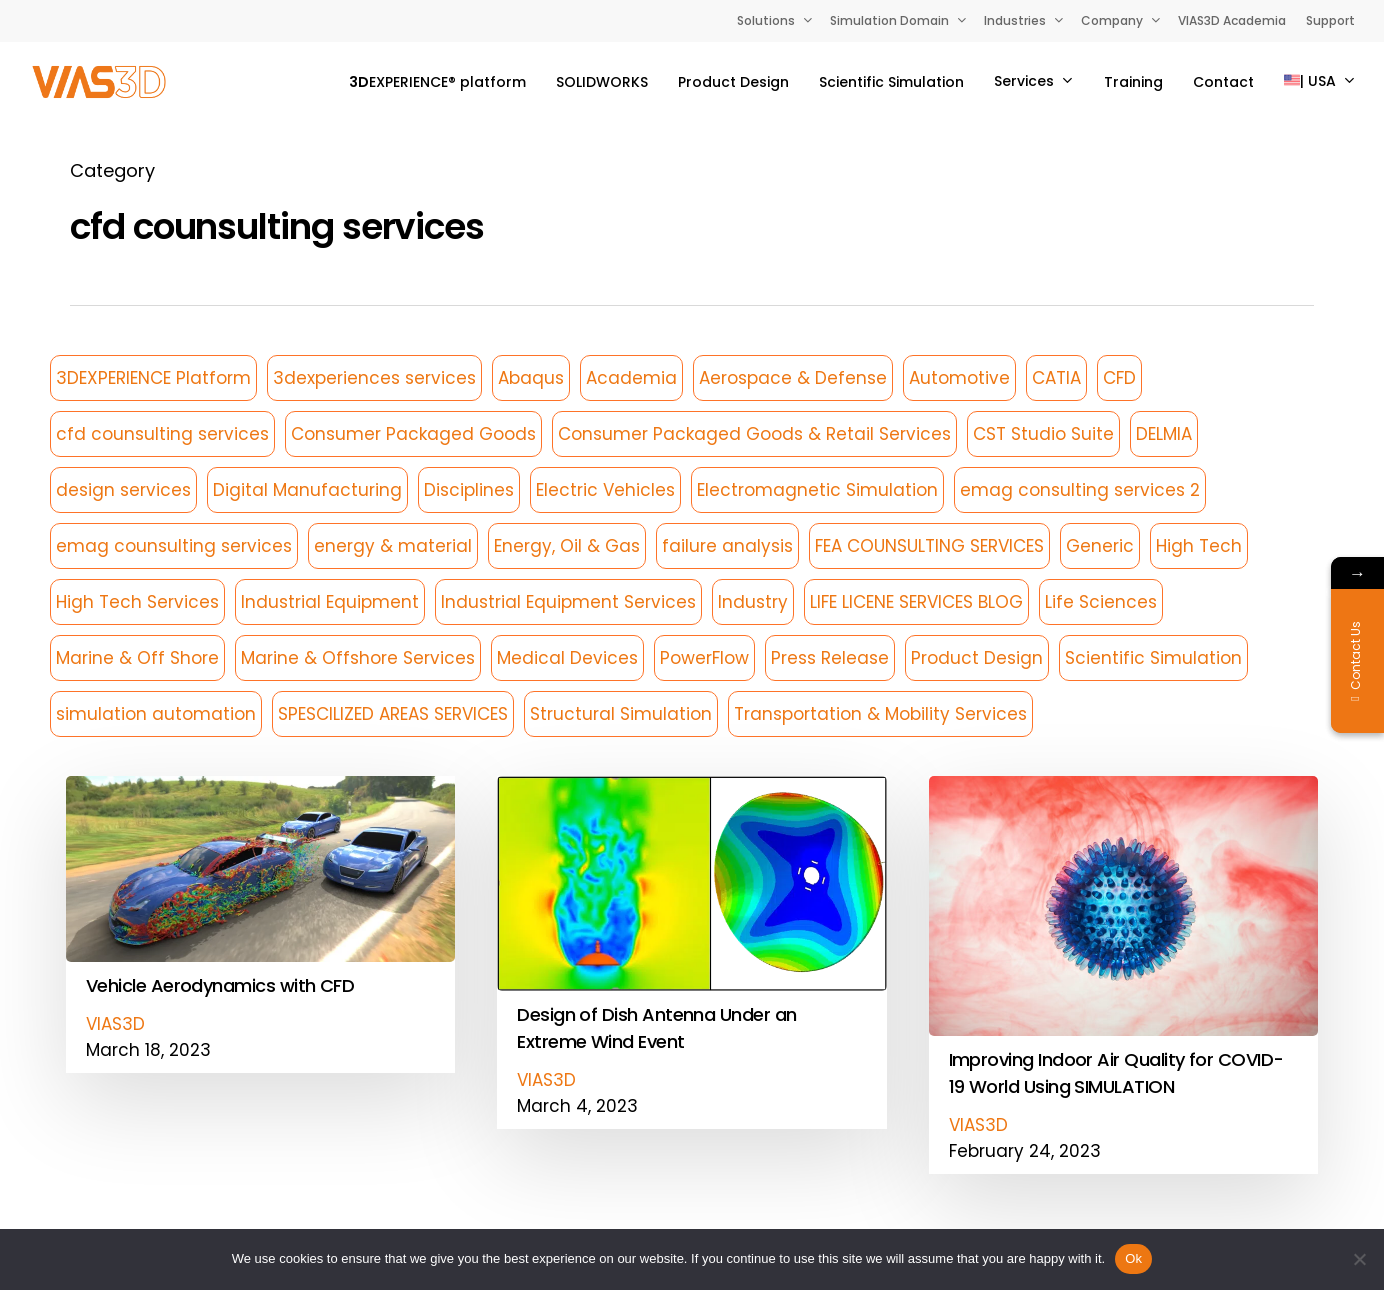  What do you see at coordinates (793, 378) in the screenshot?
I see `Aerospace & Defense` at bounding box center [793, 378].